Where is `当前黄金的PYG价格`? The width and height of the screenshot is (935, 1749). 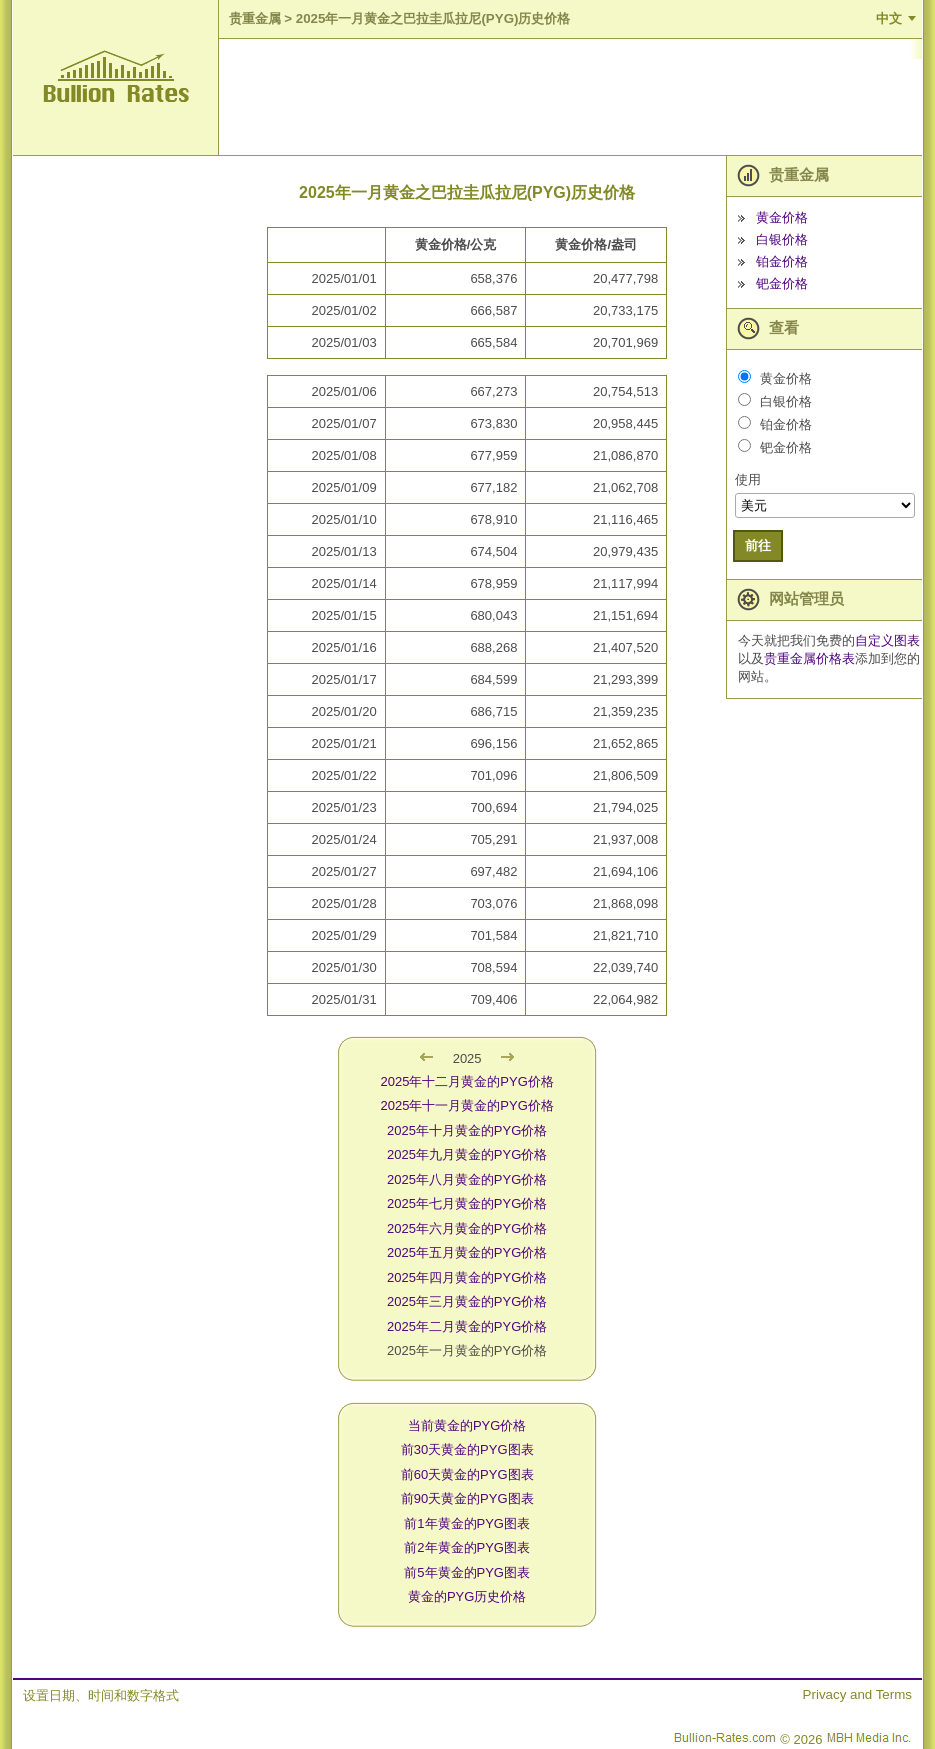
当前黄金的PYG价格 is located at coordinates (467, 1425).